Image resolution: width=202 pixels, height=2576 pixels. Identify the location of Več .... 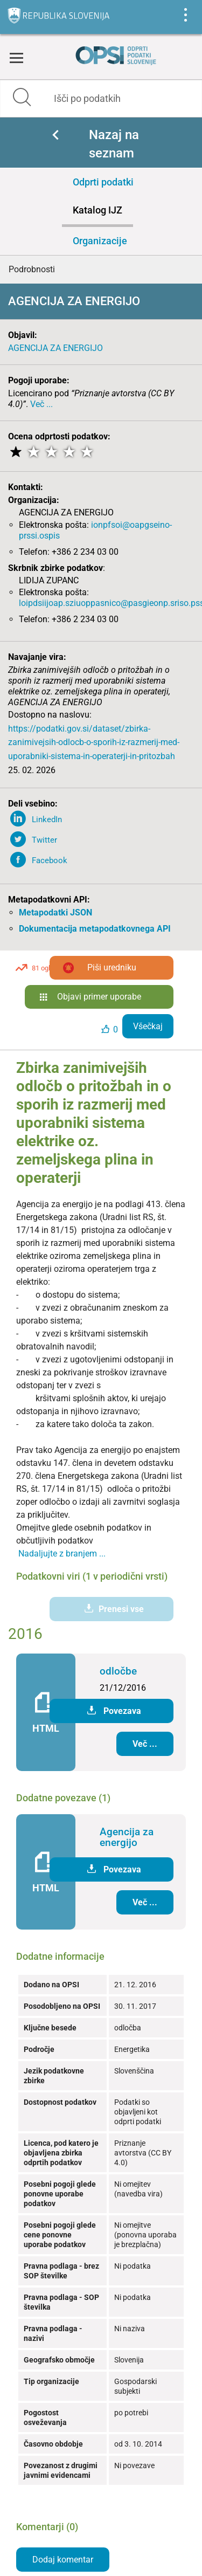
(41, 404).